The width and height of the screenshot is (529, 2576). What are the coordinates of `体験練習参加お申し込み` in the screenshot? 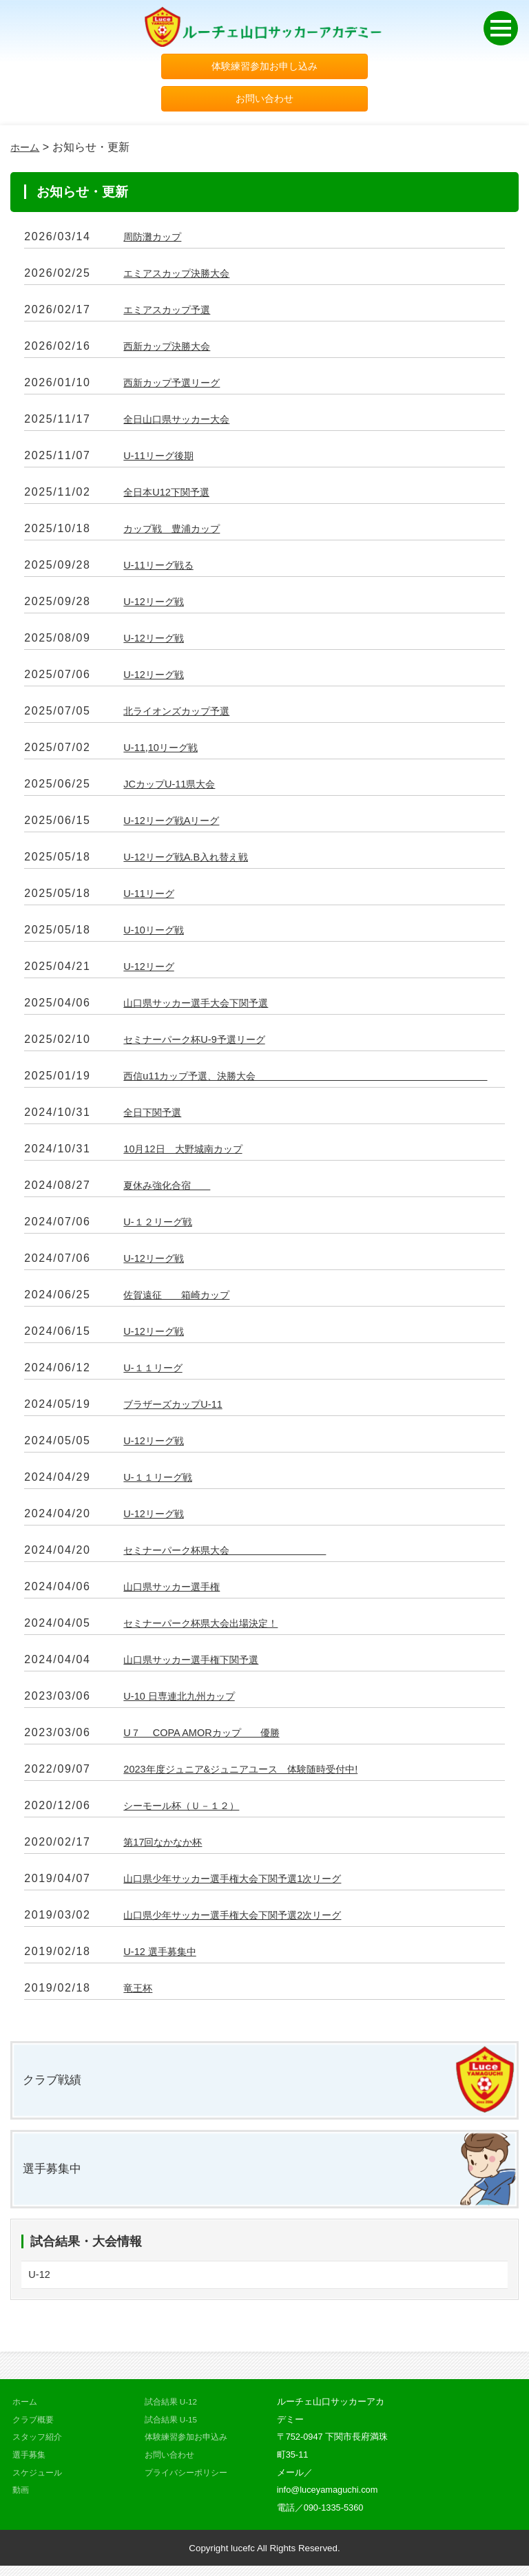 It's located at (264, 67).